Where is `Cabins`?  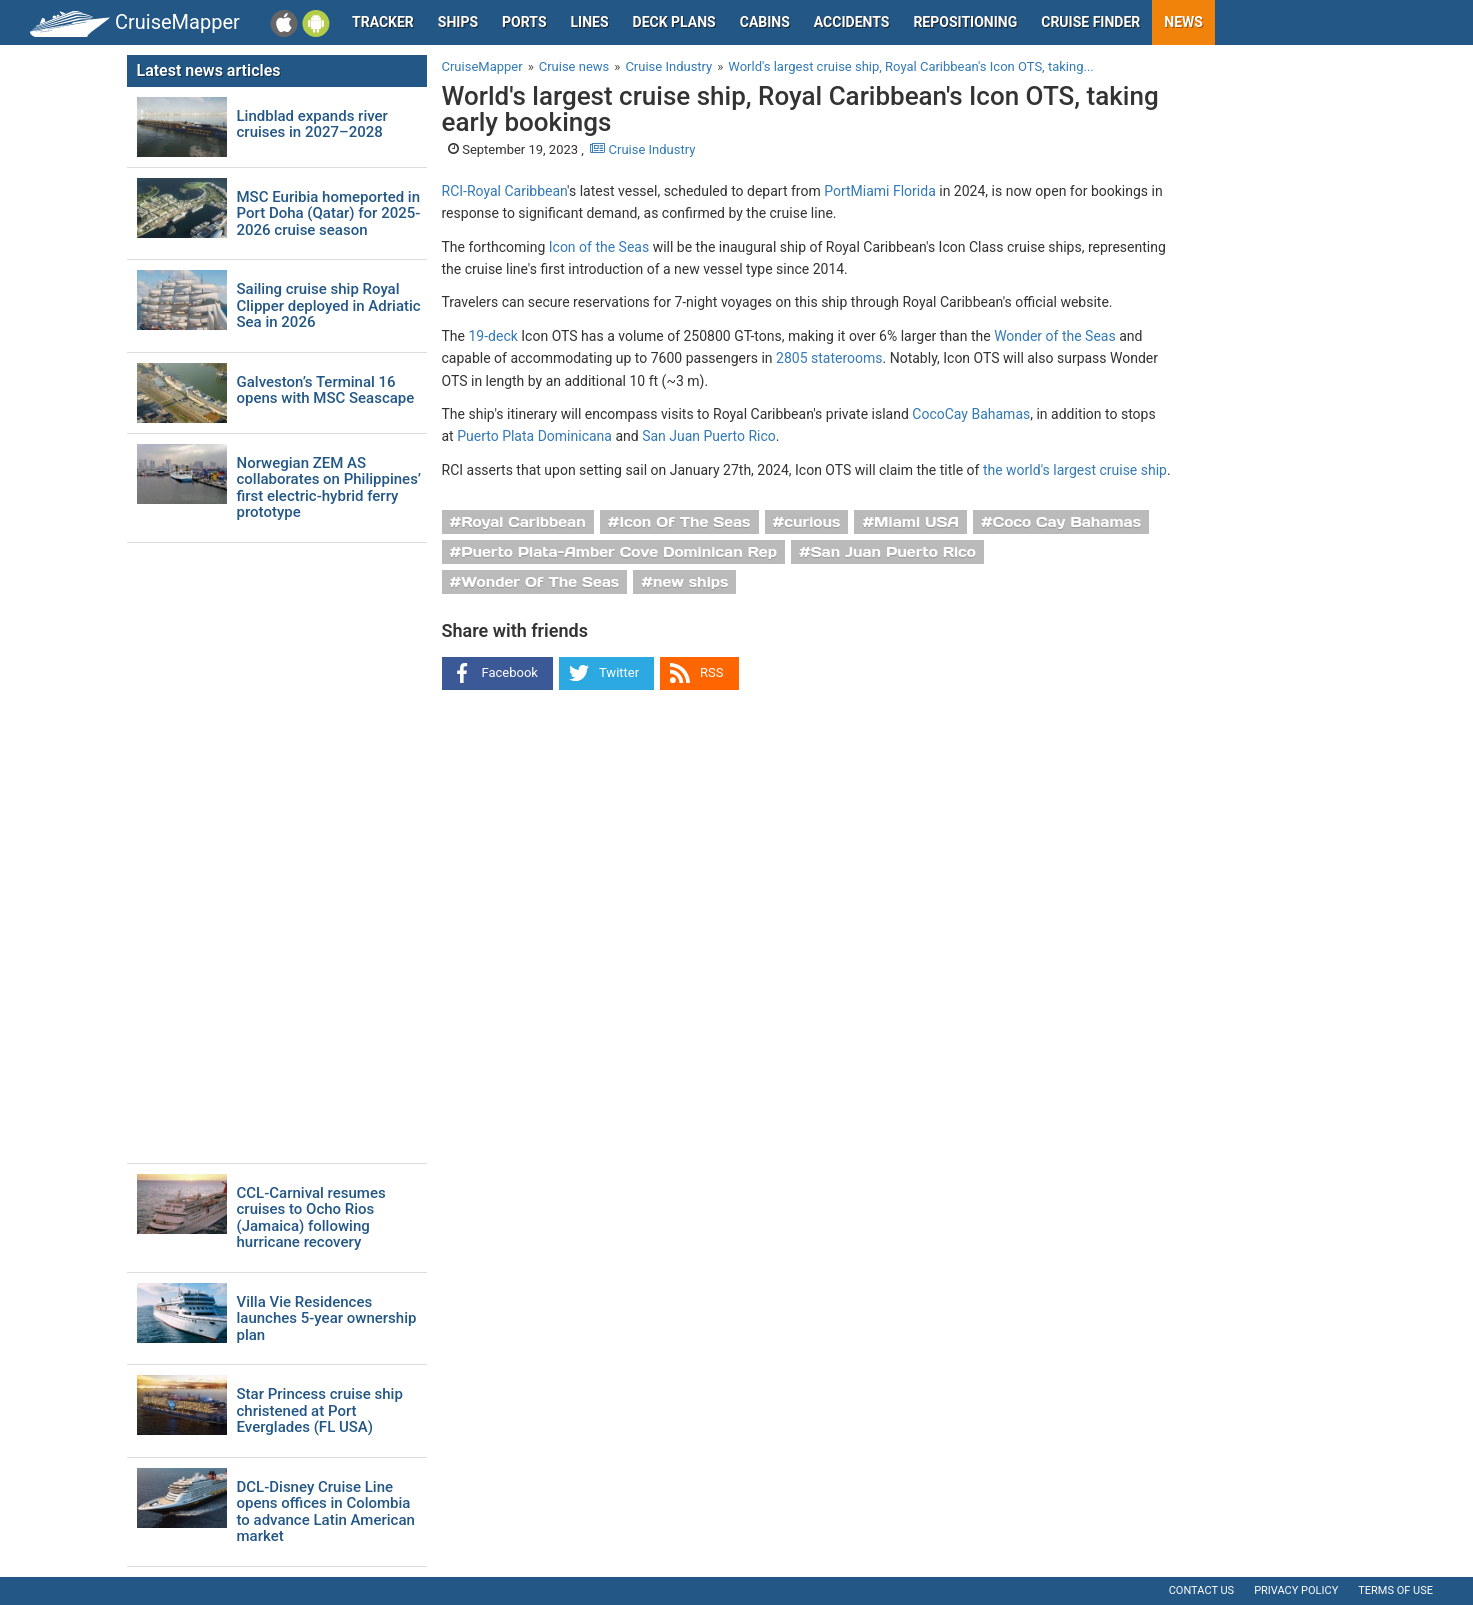
Cabins is located at coordinates (765, 22).